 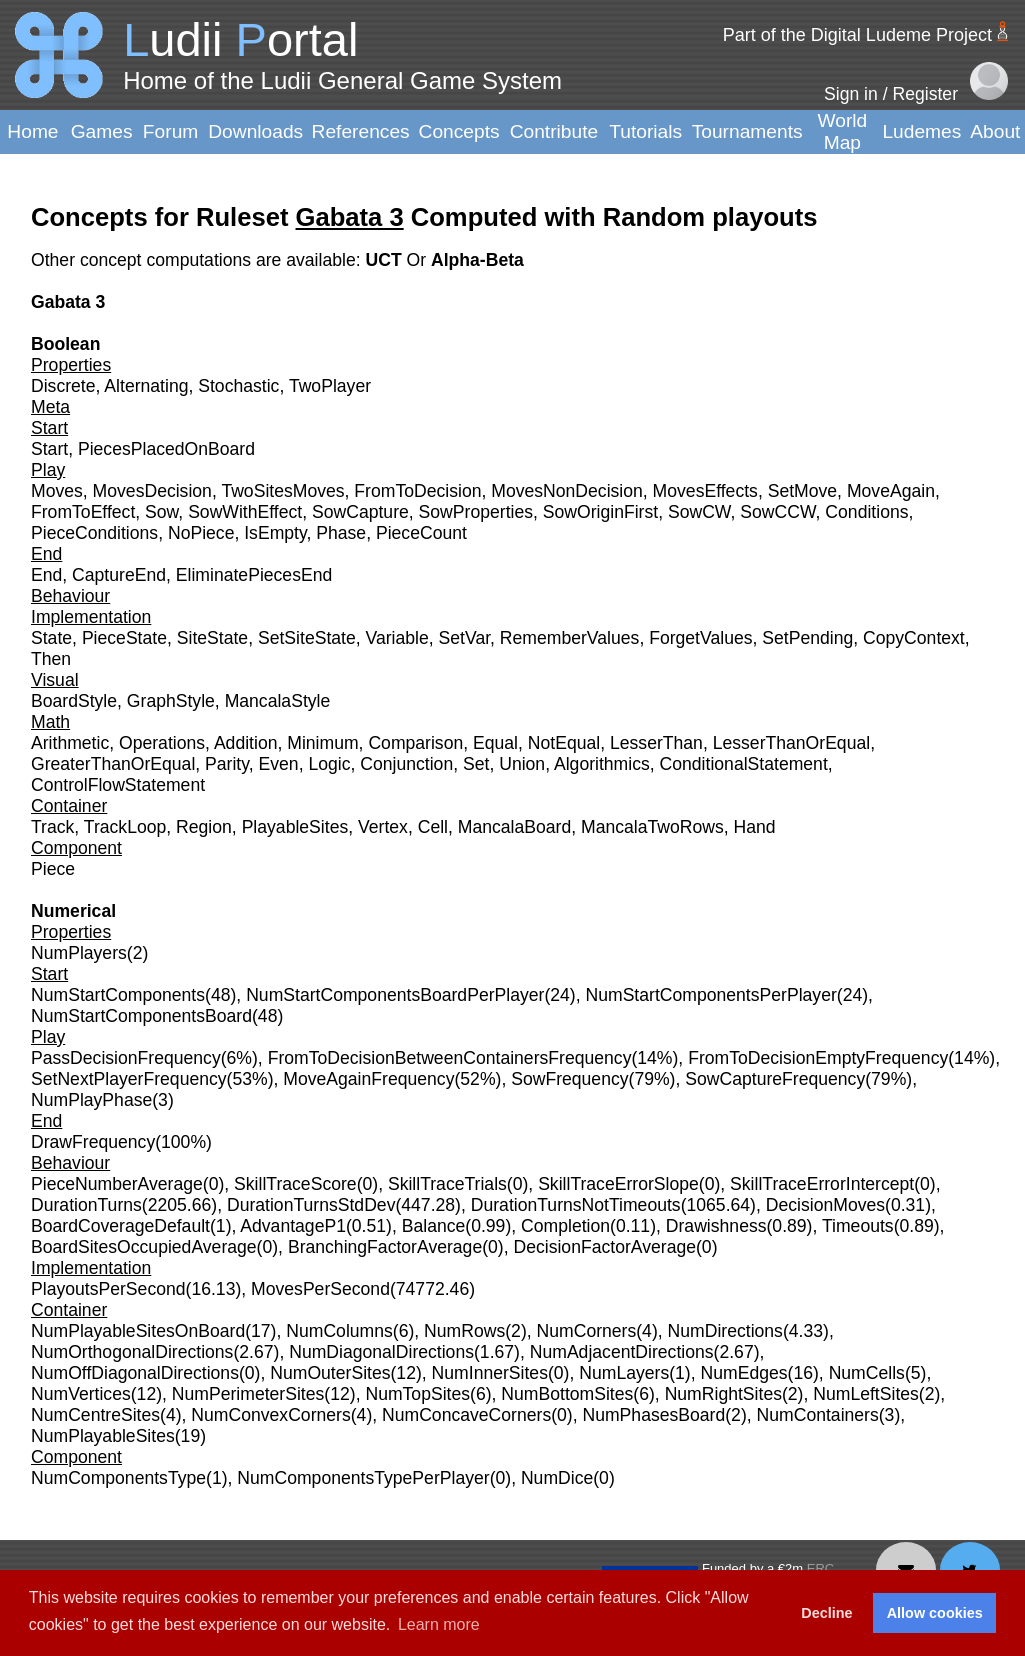 What do you see at coordinates (204, 827) in the screenshot?
I see `Region` at bounding box center [204, 827].